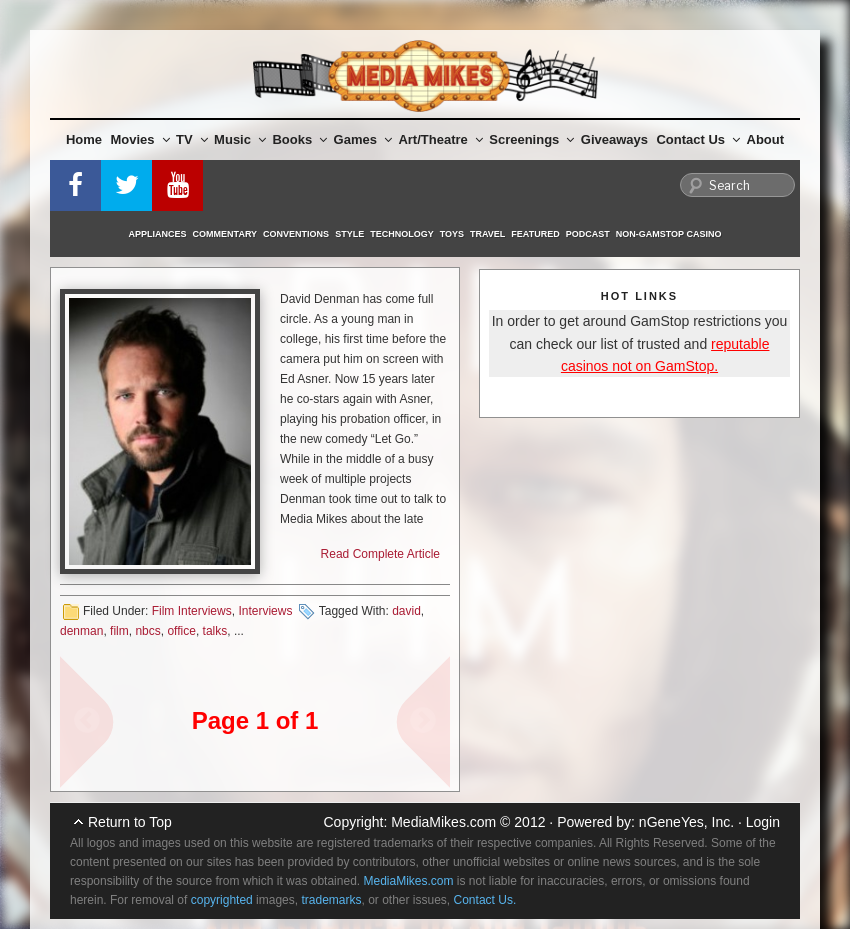 The image size is (850, 929). Describe the element at coordinates (192, 611) in the screenshot. I see `Film Interviews` at that location.